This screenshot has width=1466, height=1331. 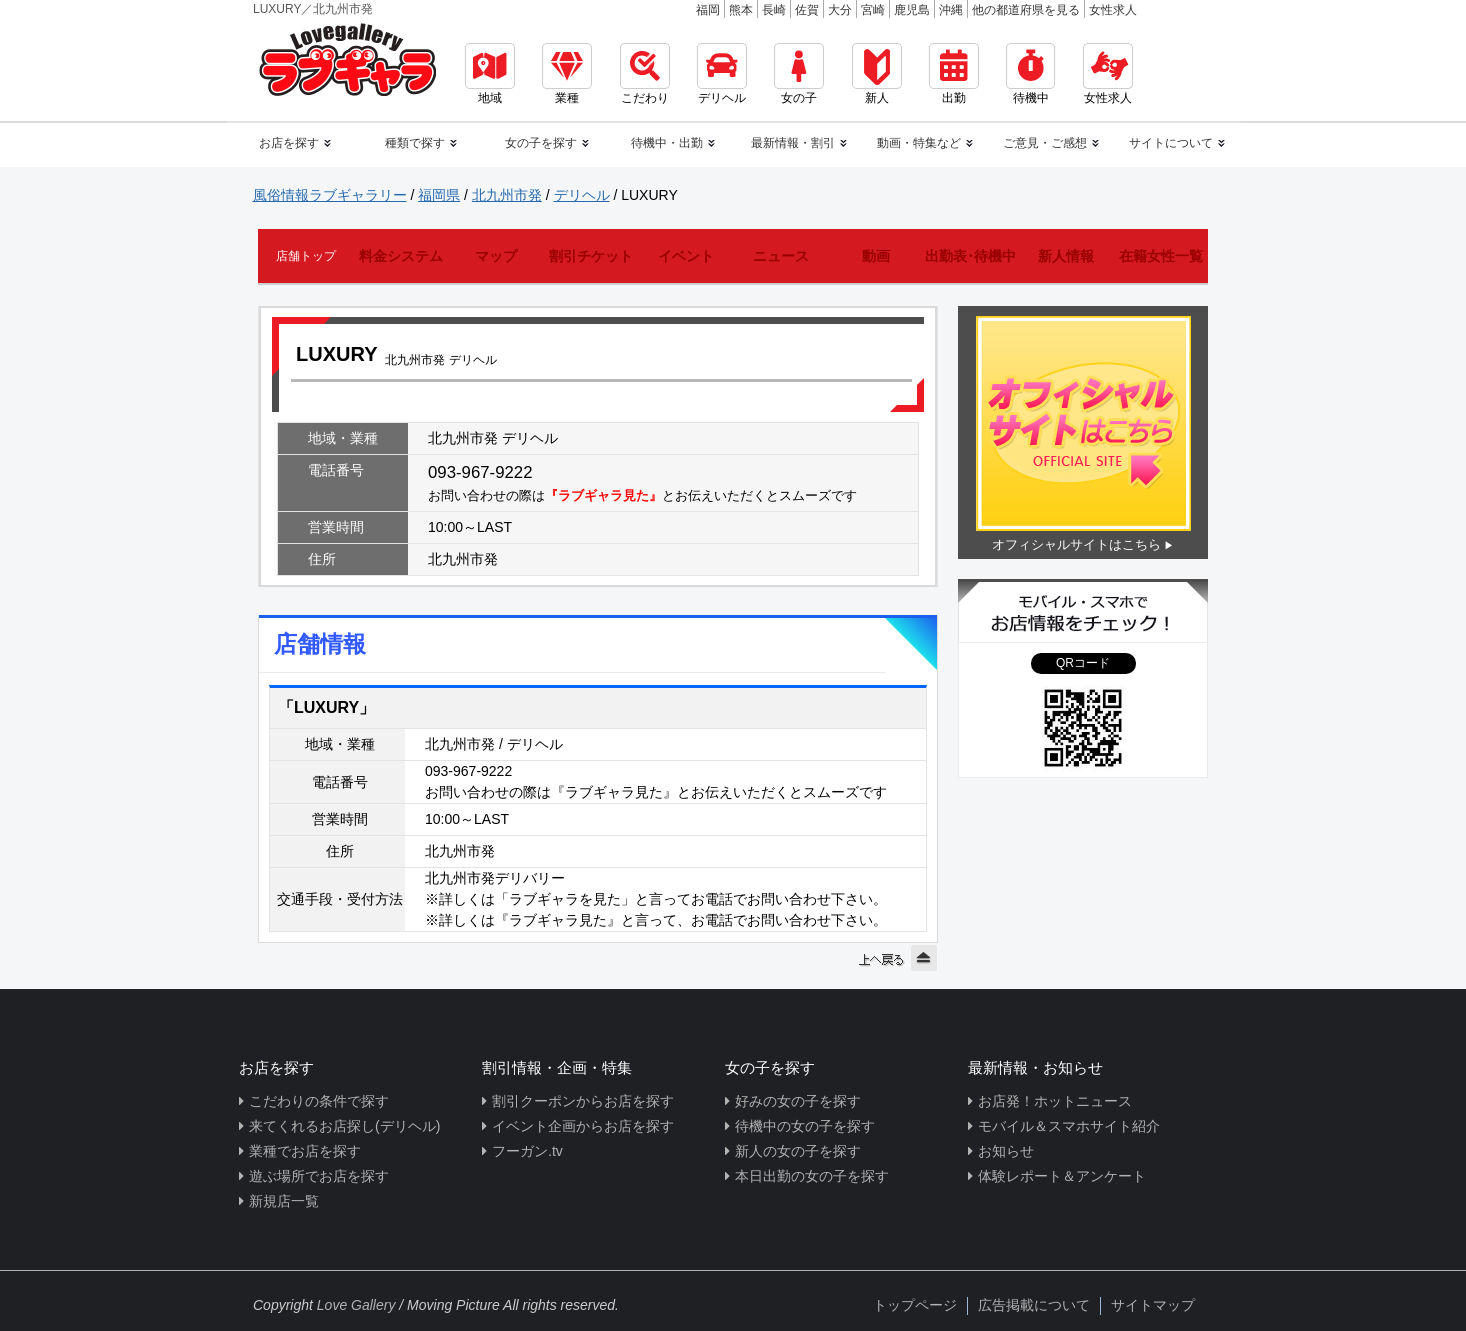 I want to click on お店発！ホットニュース, so click(x=1055, y=1101).